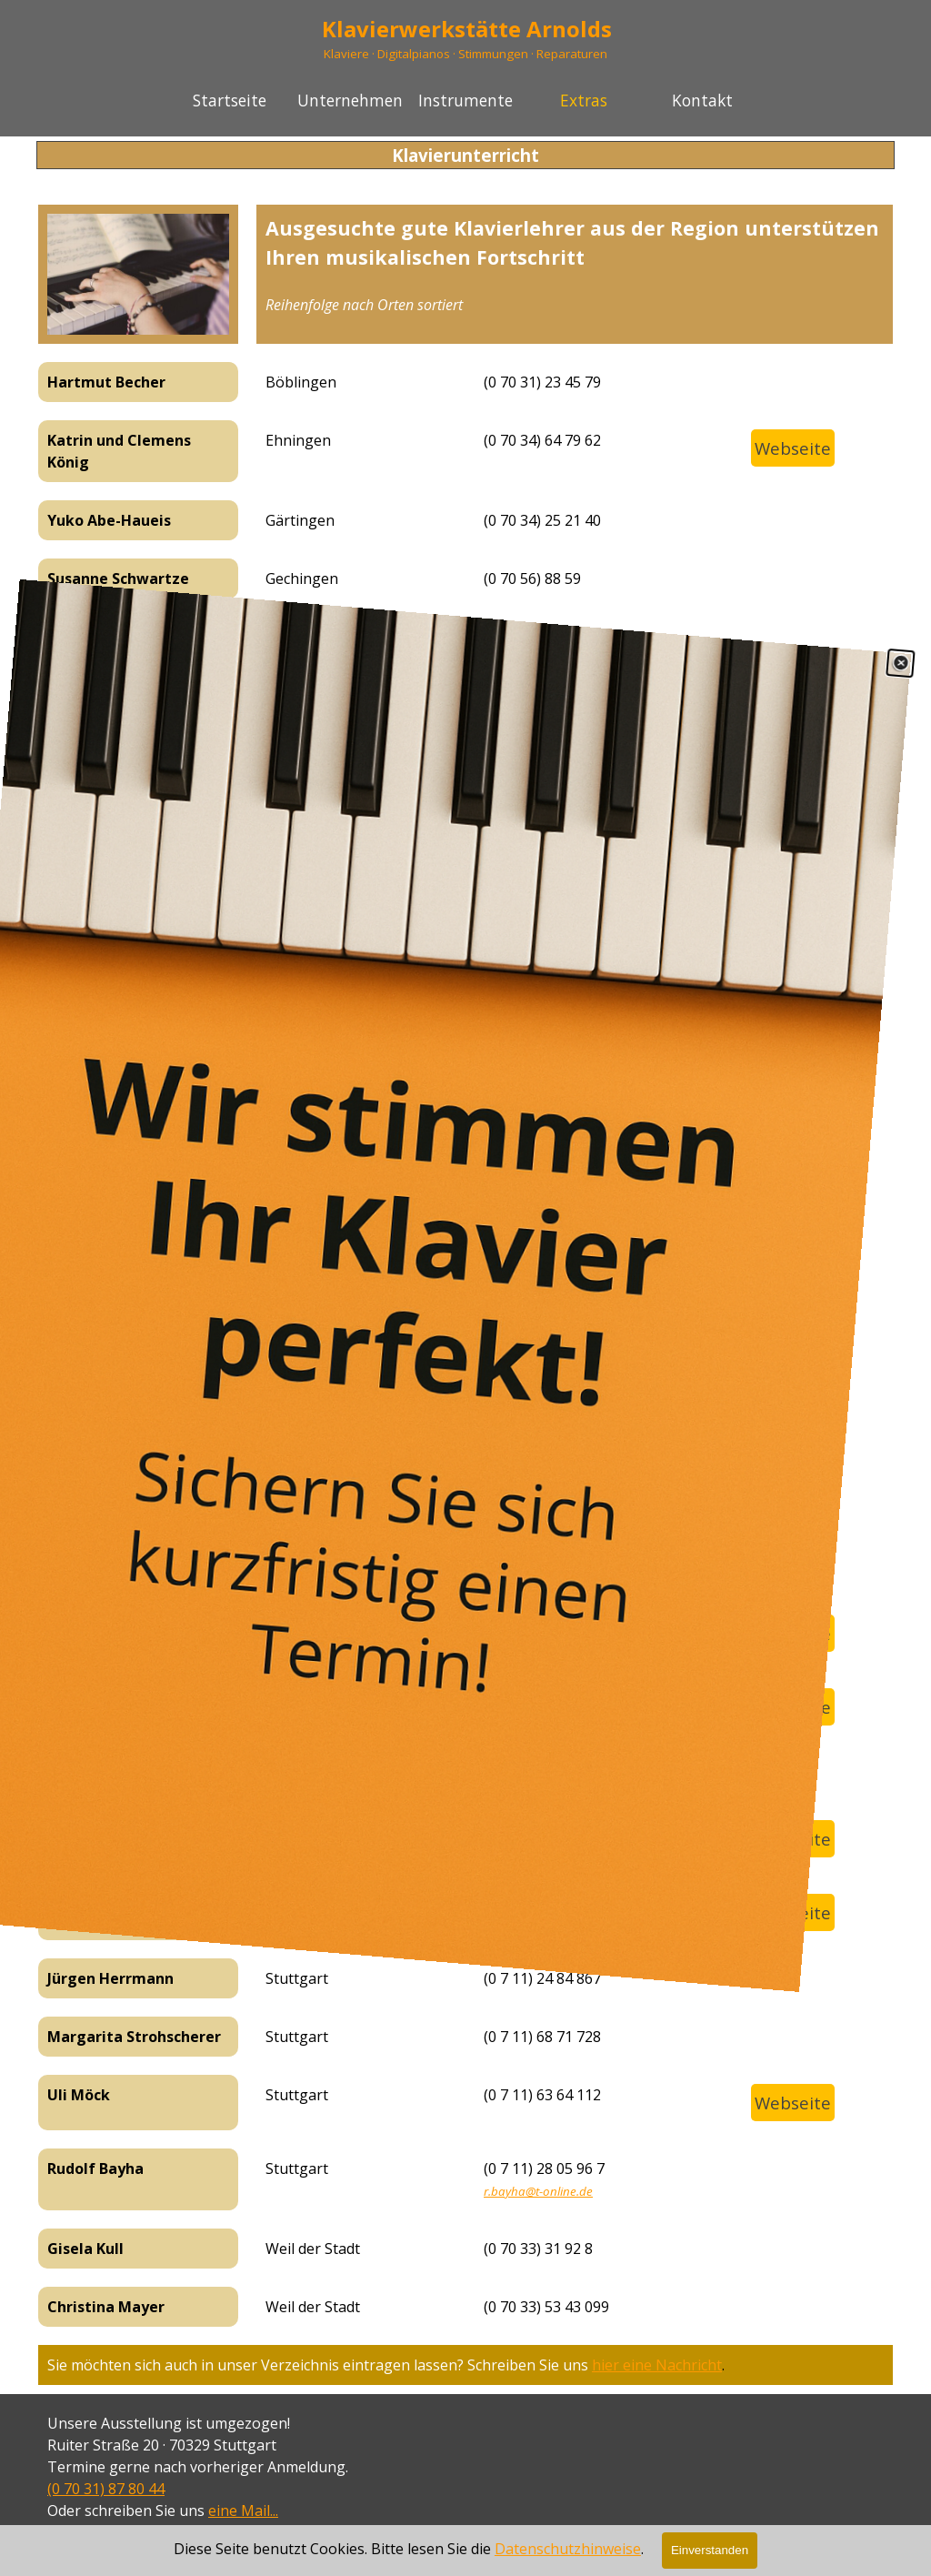 The width and height of the screenshot is (931, 2576). I want to click on Datenschutzhinweise, so click(568, 2563).